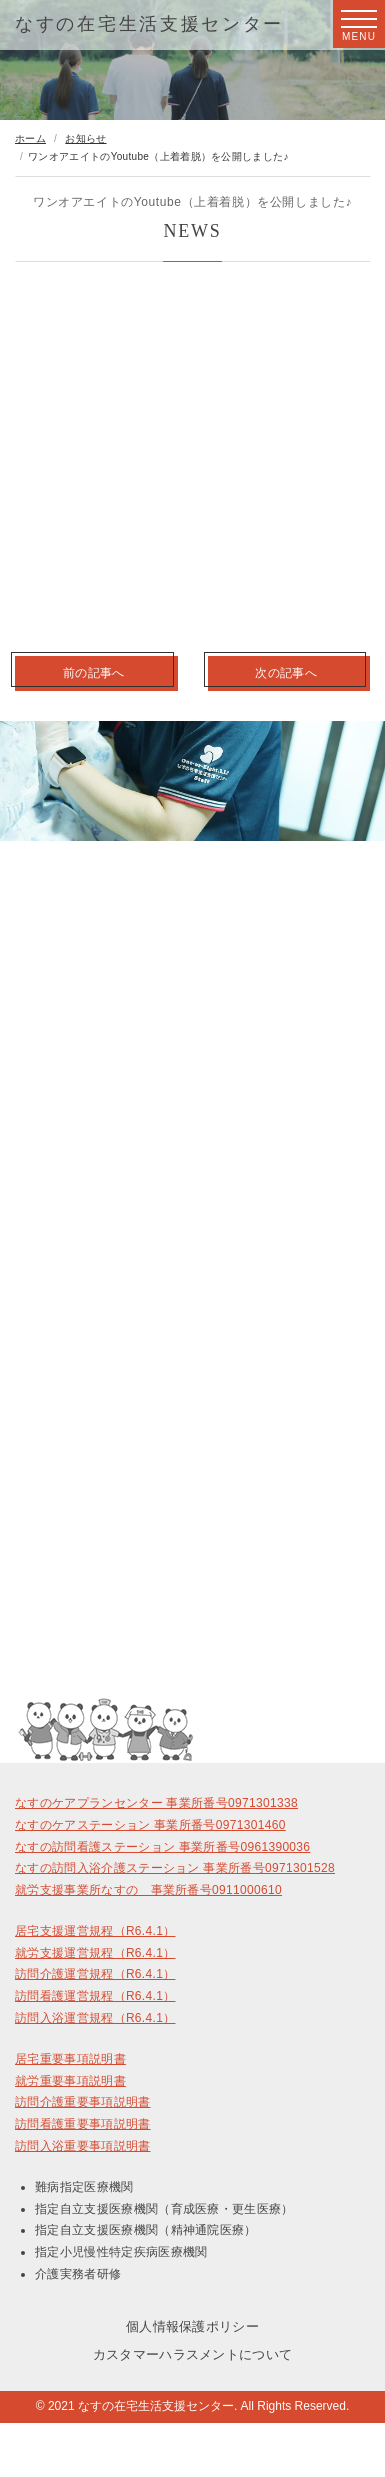 This screenshot has height=2477, width=385. Describe the element at coordinates (193, 2354) in the screenshot. I see `カスタマーハラスメントについて` at that location.